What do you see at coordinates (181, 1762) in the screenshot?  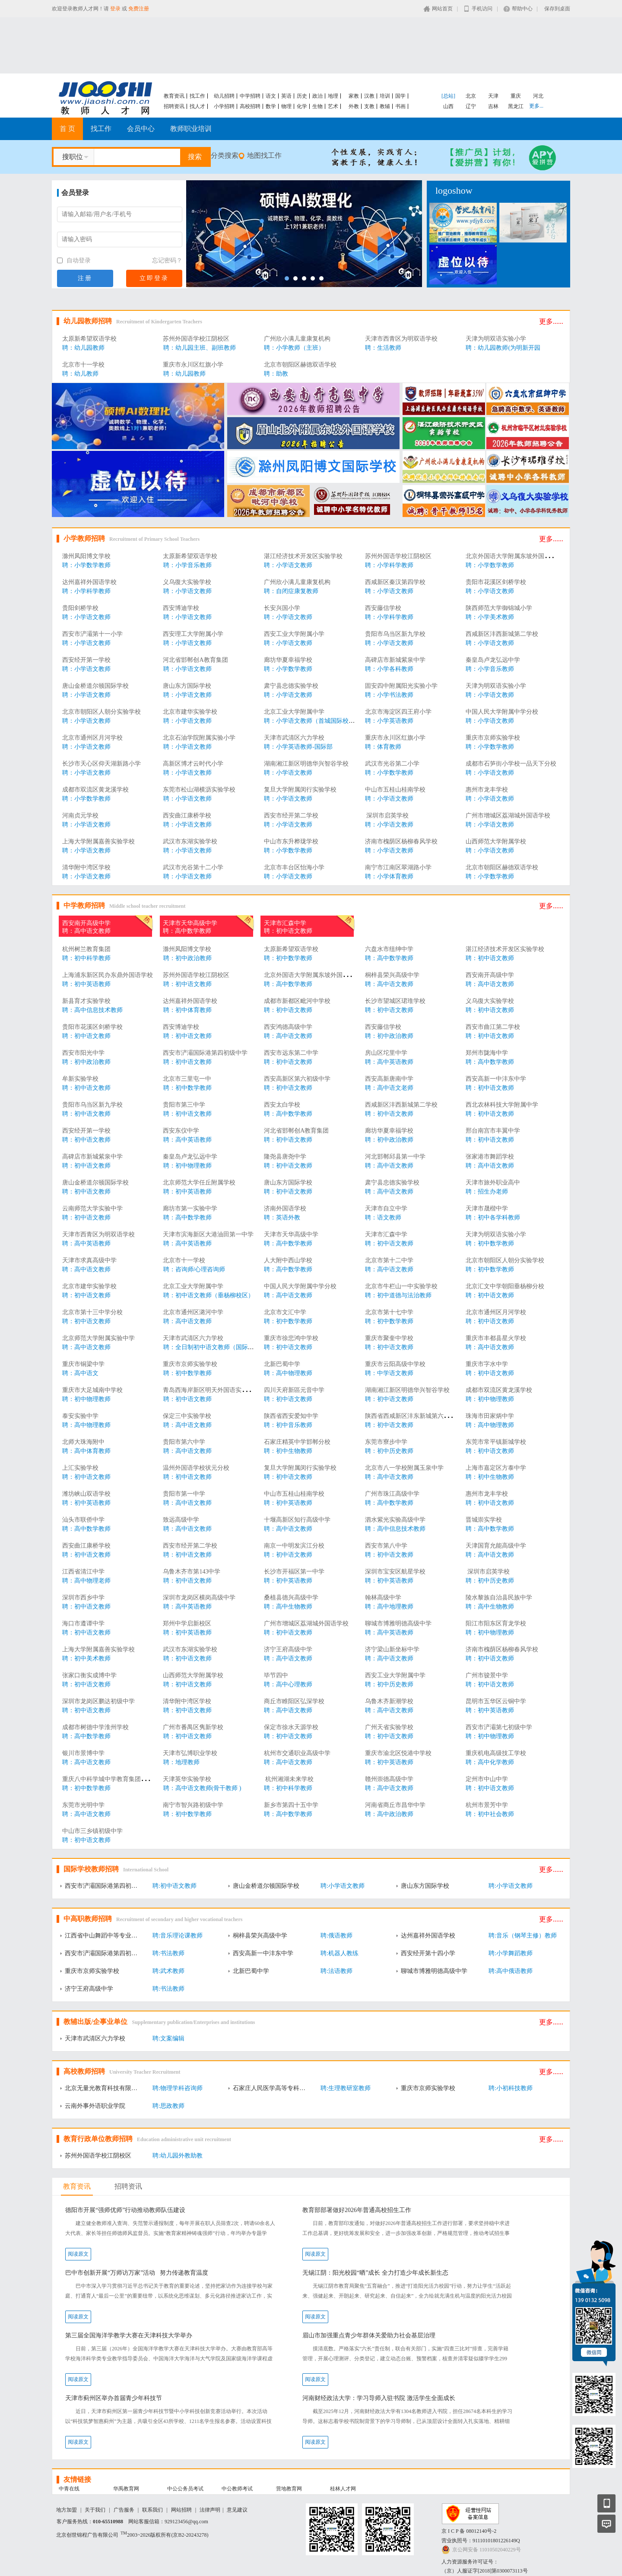 I see `聘：地理教师` at bounding box center [181, 1762].